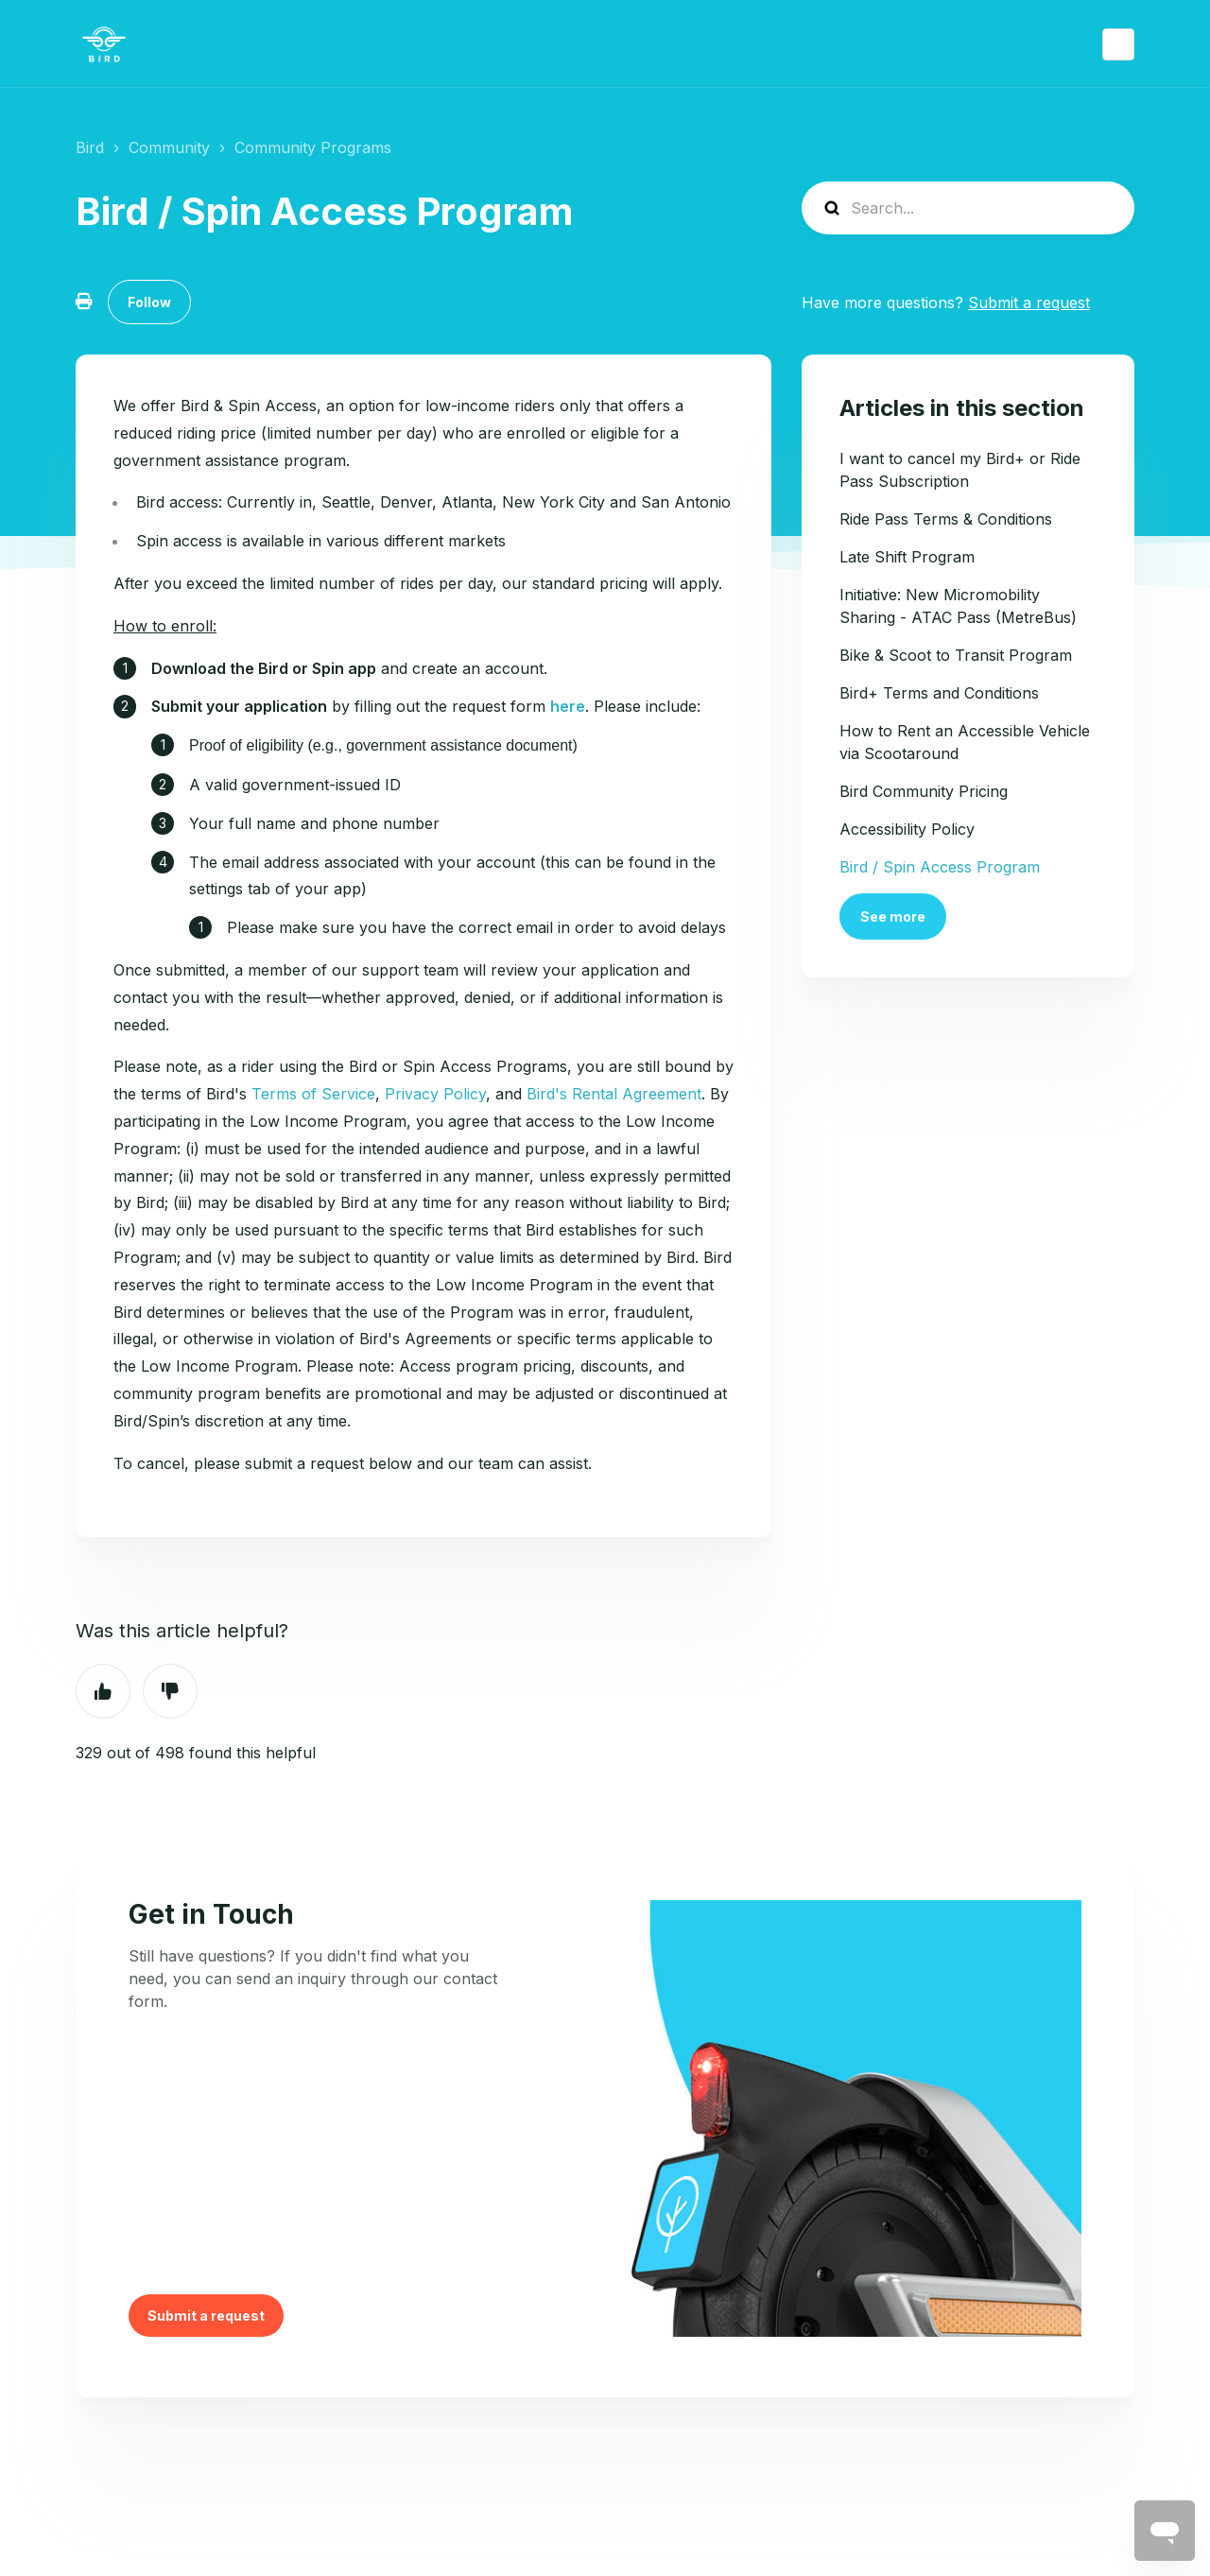 The image size is (1210, 2576). I want to click on Bird, so click(90, 147).